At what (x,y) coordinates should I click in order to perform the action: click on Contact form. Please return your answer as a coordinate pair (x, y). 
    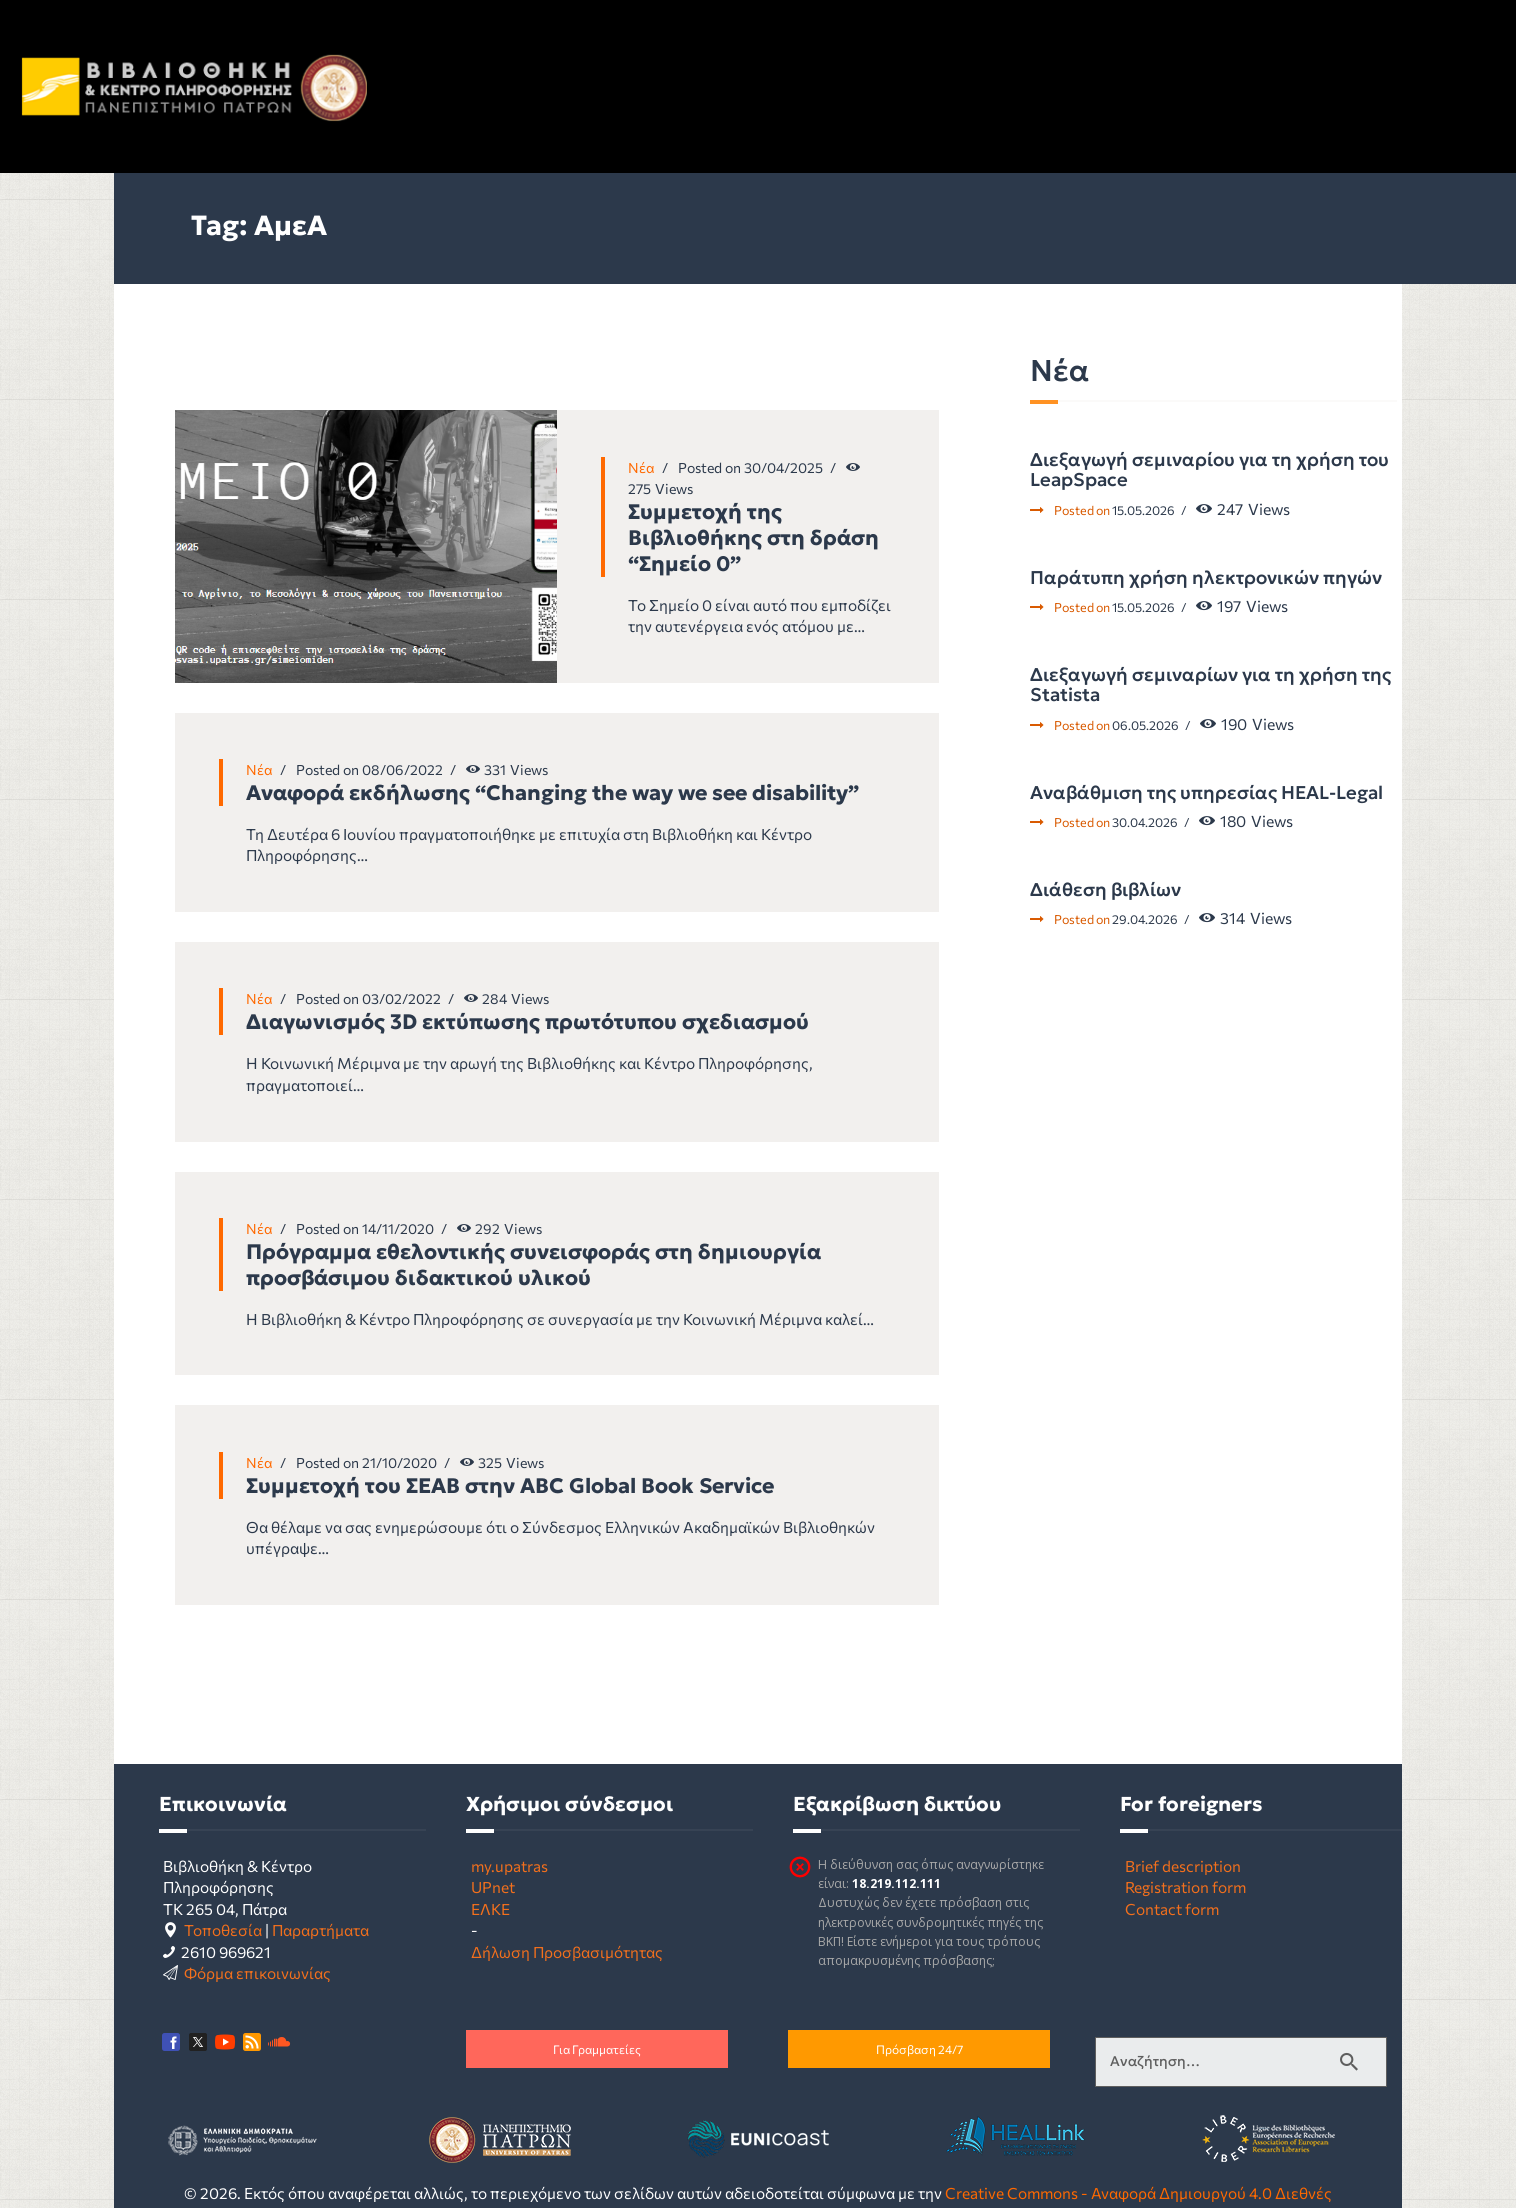
    Looking at the image, I should click on (1172, 1908).